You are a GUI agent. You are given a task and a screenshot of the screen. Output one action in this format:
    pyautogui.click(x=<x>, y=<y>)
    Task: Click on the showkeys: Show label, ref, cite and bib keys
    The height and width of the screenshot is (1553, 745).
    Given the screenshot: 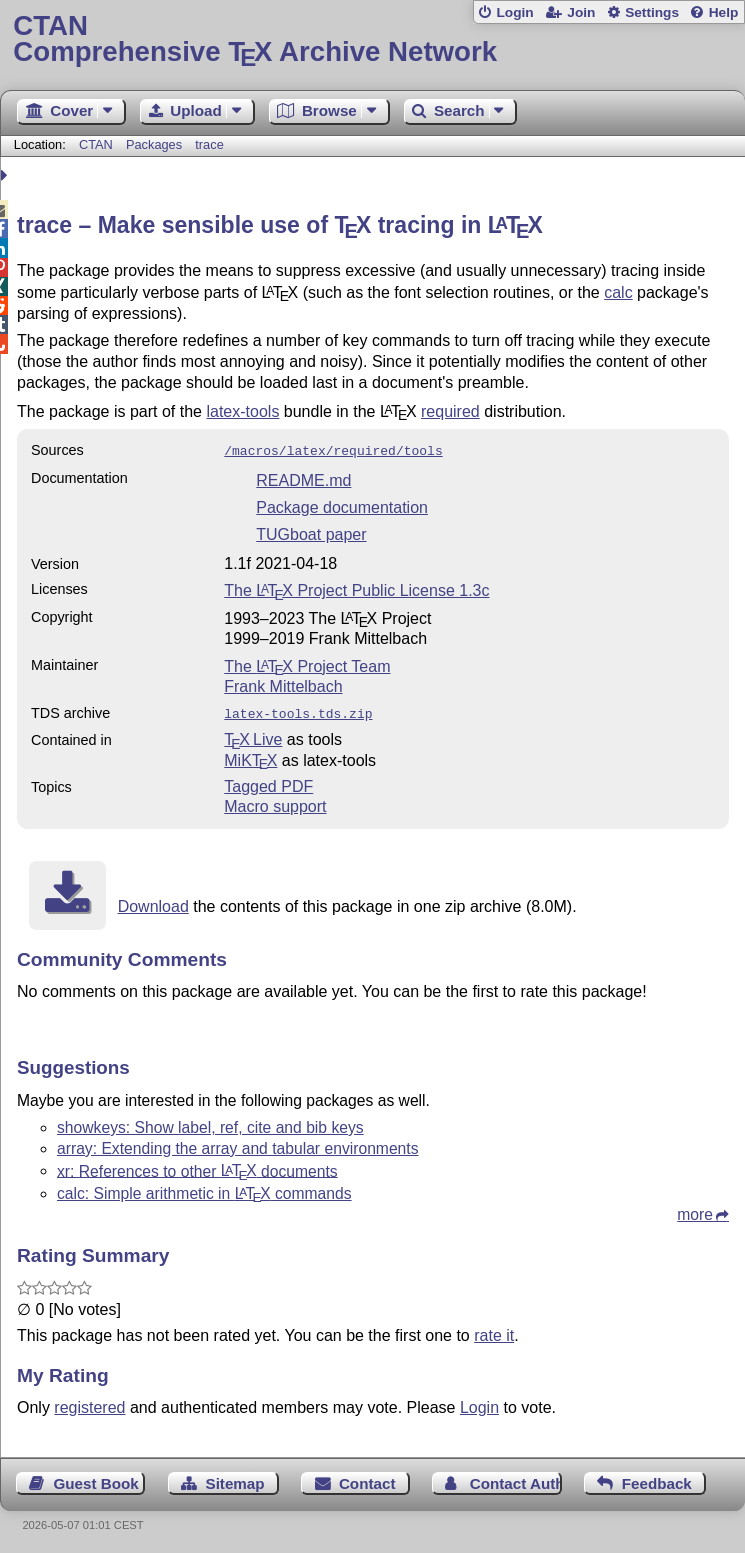 What is the action you would take?
    pyautogui.click(x=210, y=1123)
    